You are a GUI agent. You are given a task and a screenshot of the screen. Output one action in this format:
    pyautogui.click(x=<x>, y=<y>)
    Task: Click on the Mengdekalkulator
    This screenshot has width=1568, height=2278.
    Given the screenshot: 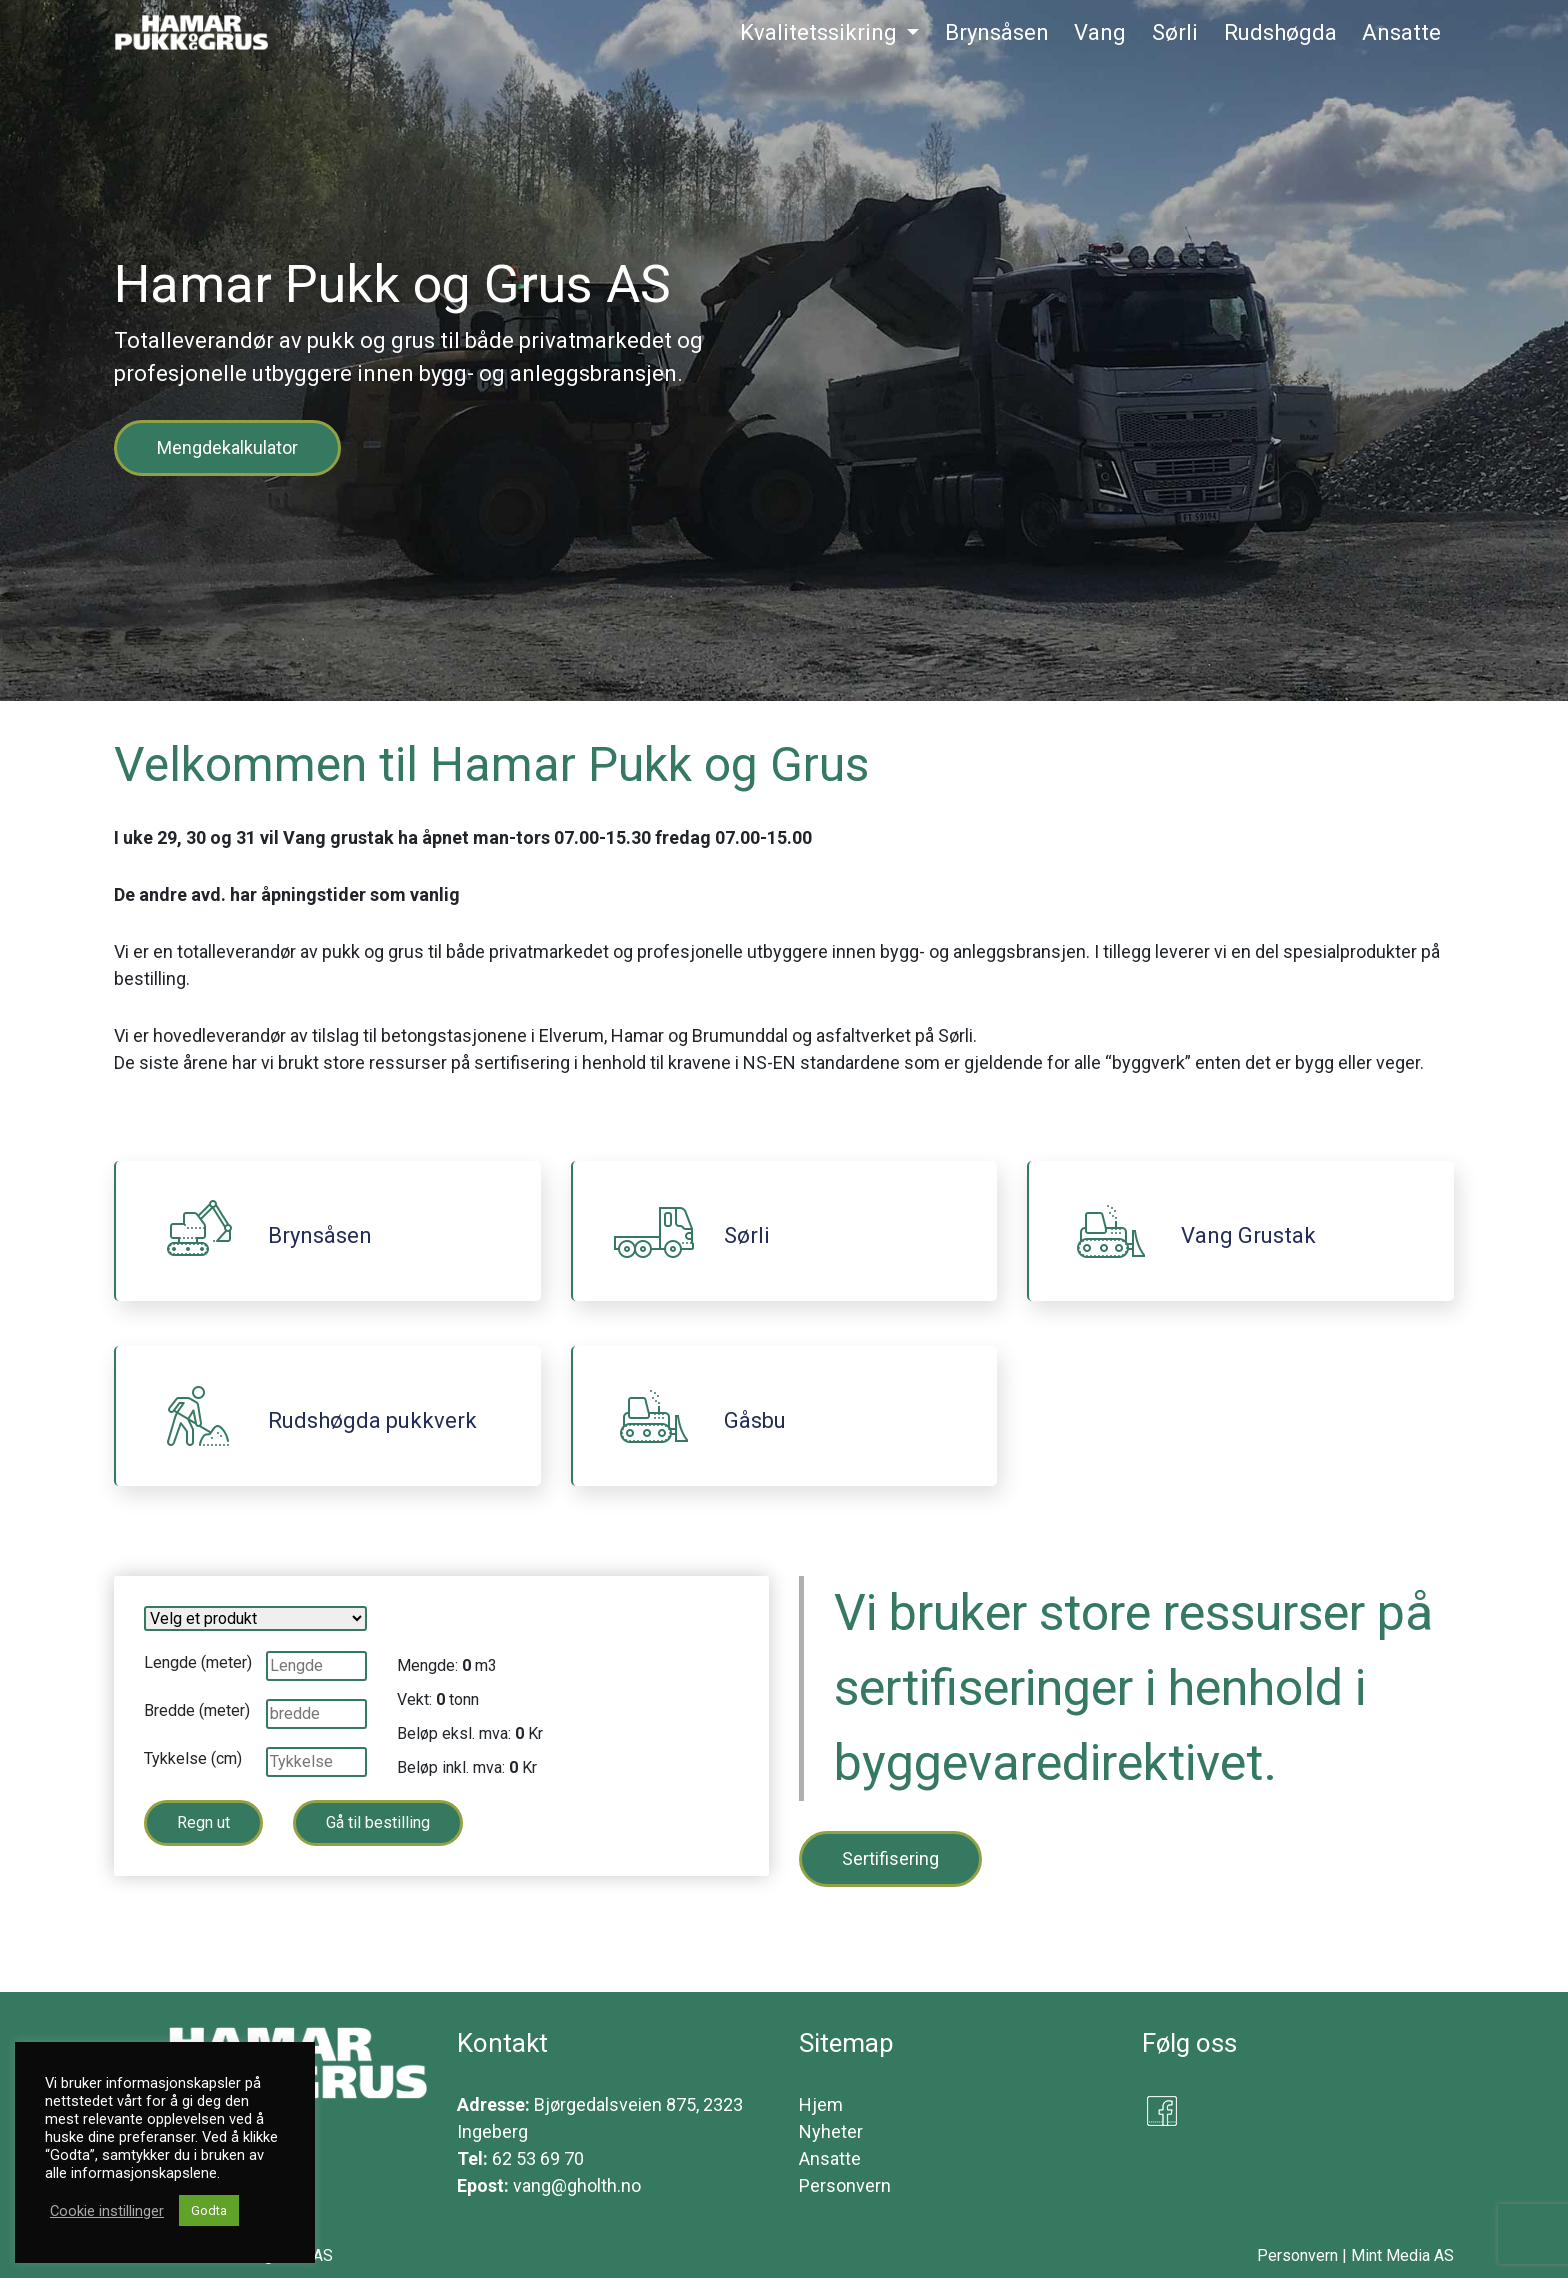 What is the action you would take?
    pyautogui.click(x=227, y=447)
    